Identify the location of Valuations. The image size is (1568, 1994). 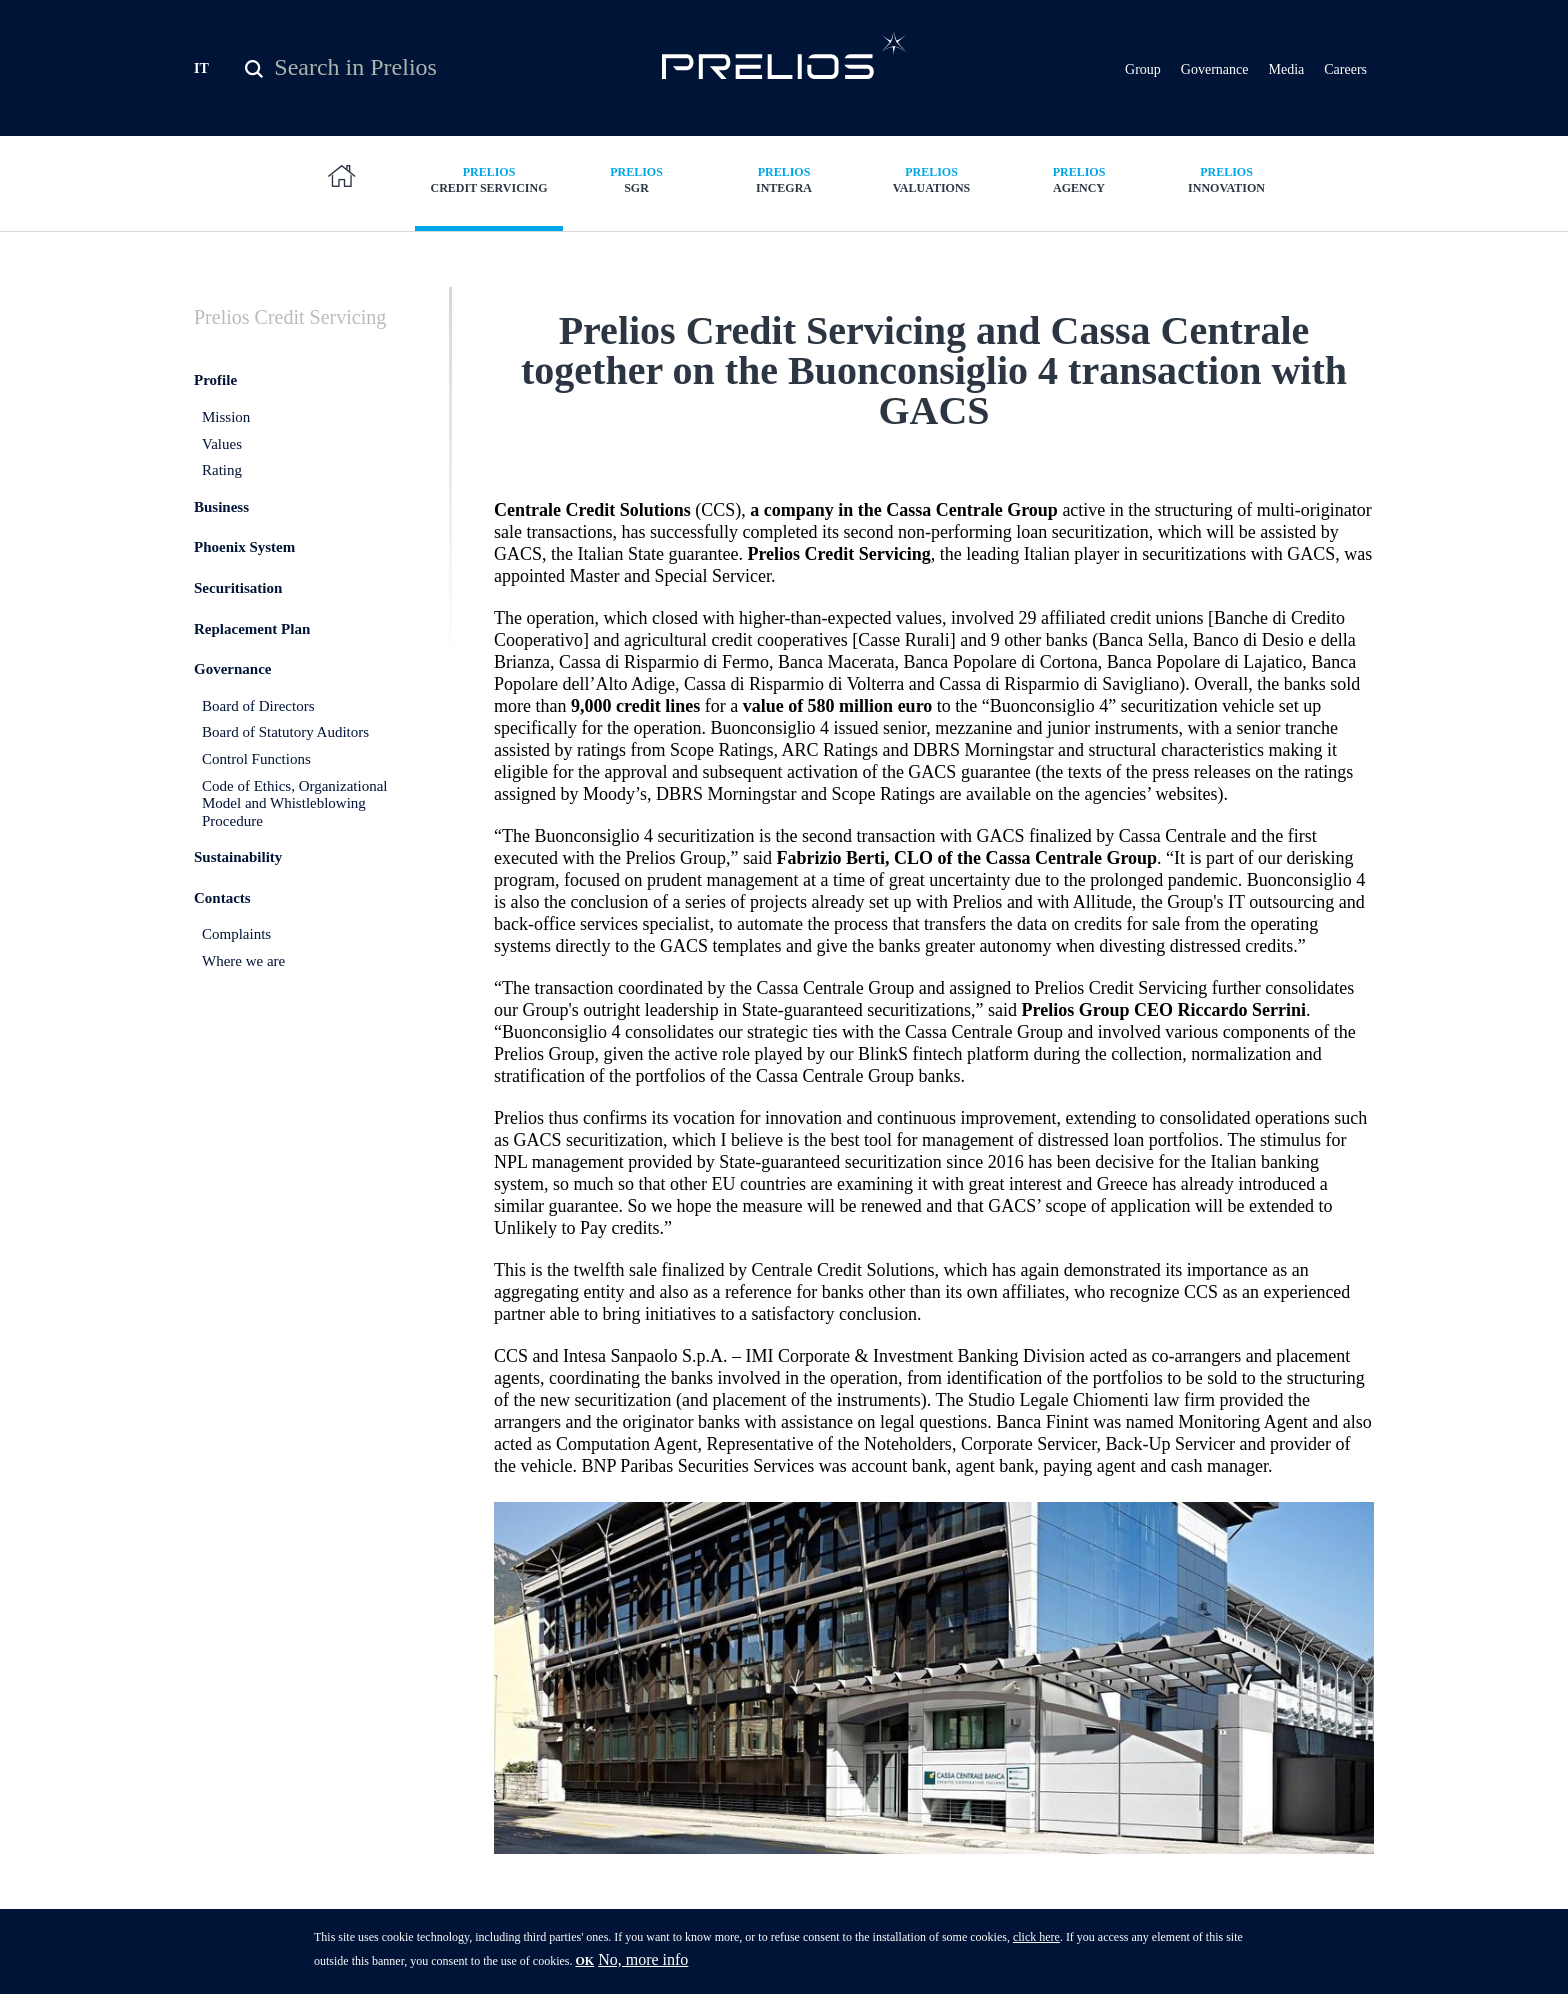
(932, 179).